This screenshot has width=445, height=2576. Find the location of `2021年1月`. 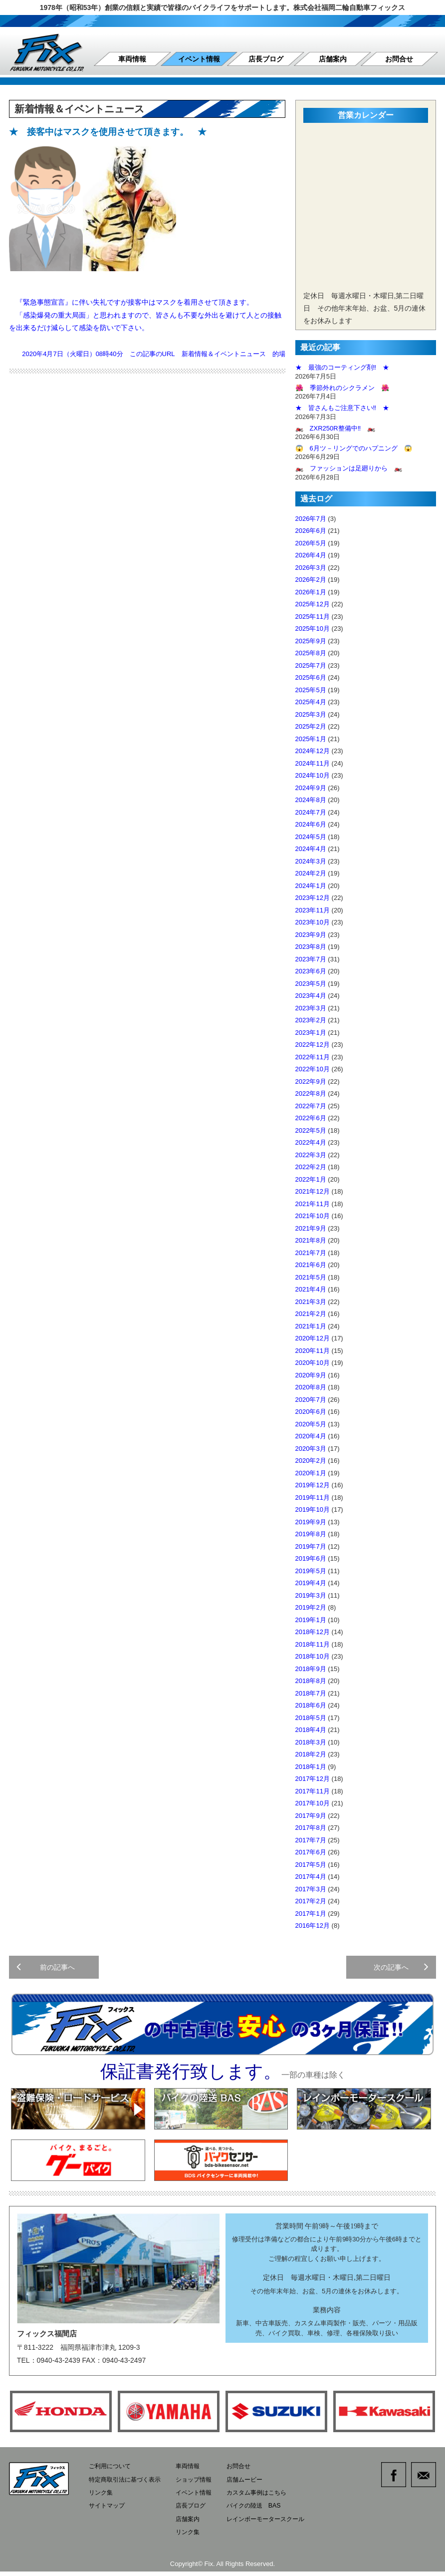

2021年1月 is located at coordinates (310, 1326).